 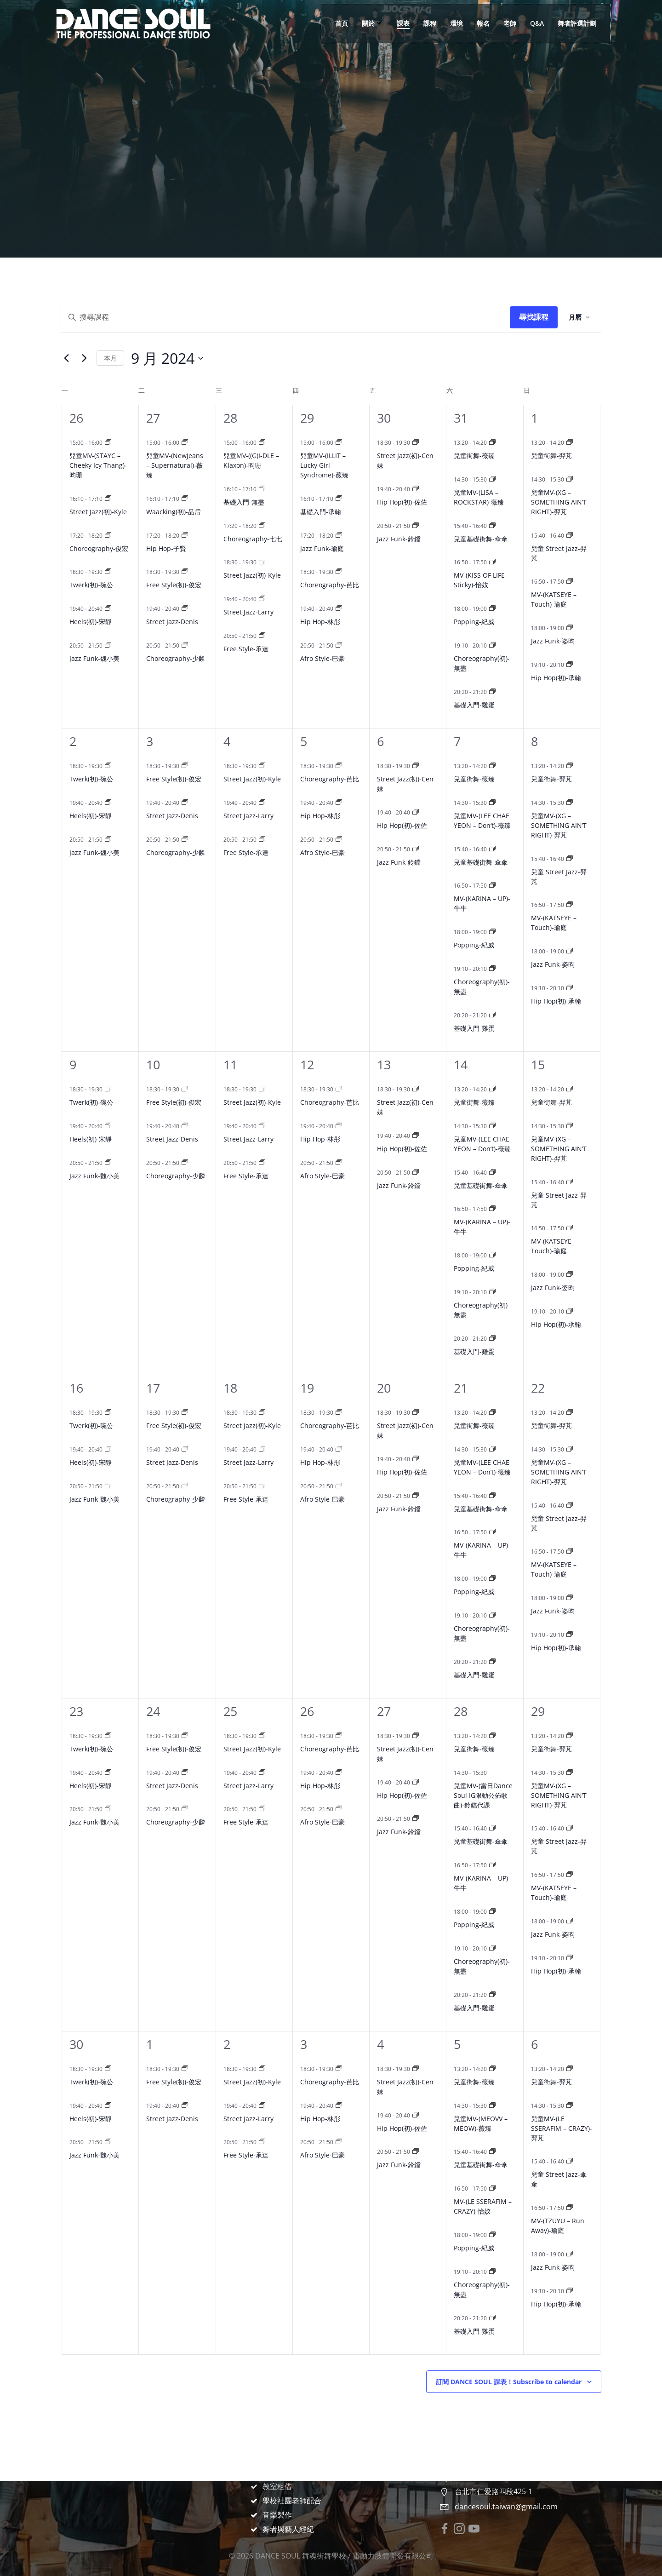 What do you see at coordinates (66, 358) in the screenshot?
I see `[Previous month]` at bounding box center [66, 358].